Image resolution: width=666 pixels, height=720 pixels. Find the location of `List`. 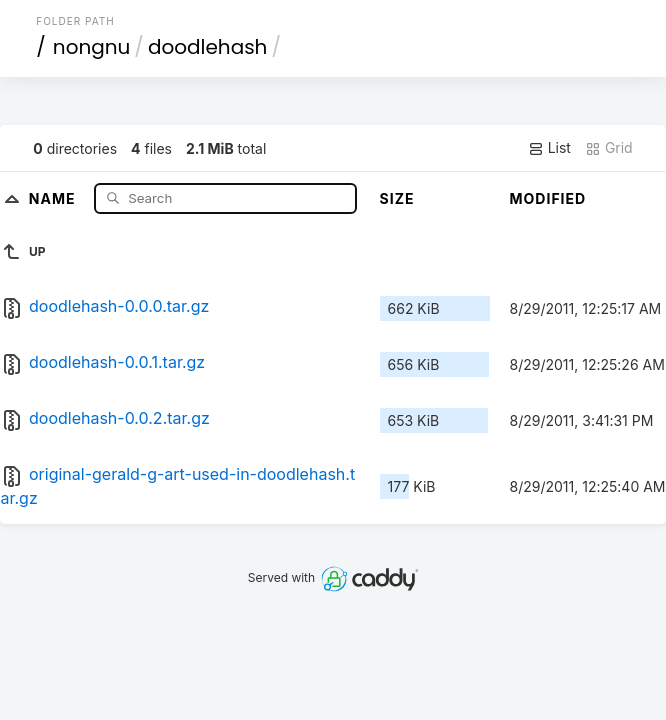

List is located at coordinates (549, 148).